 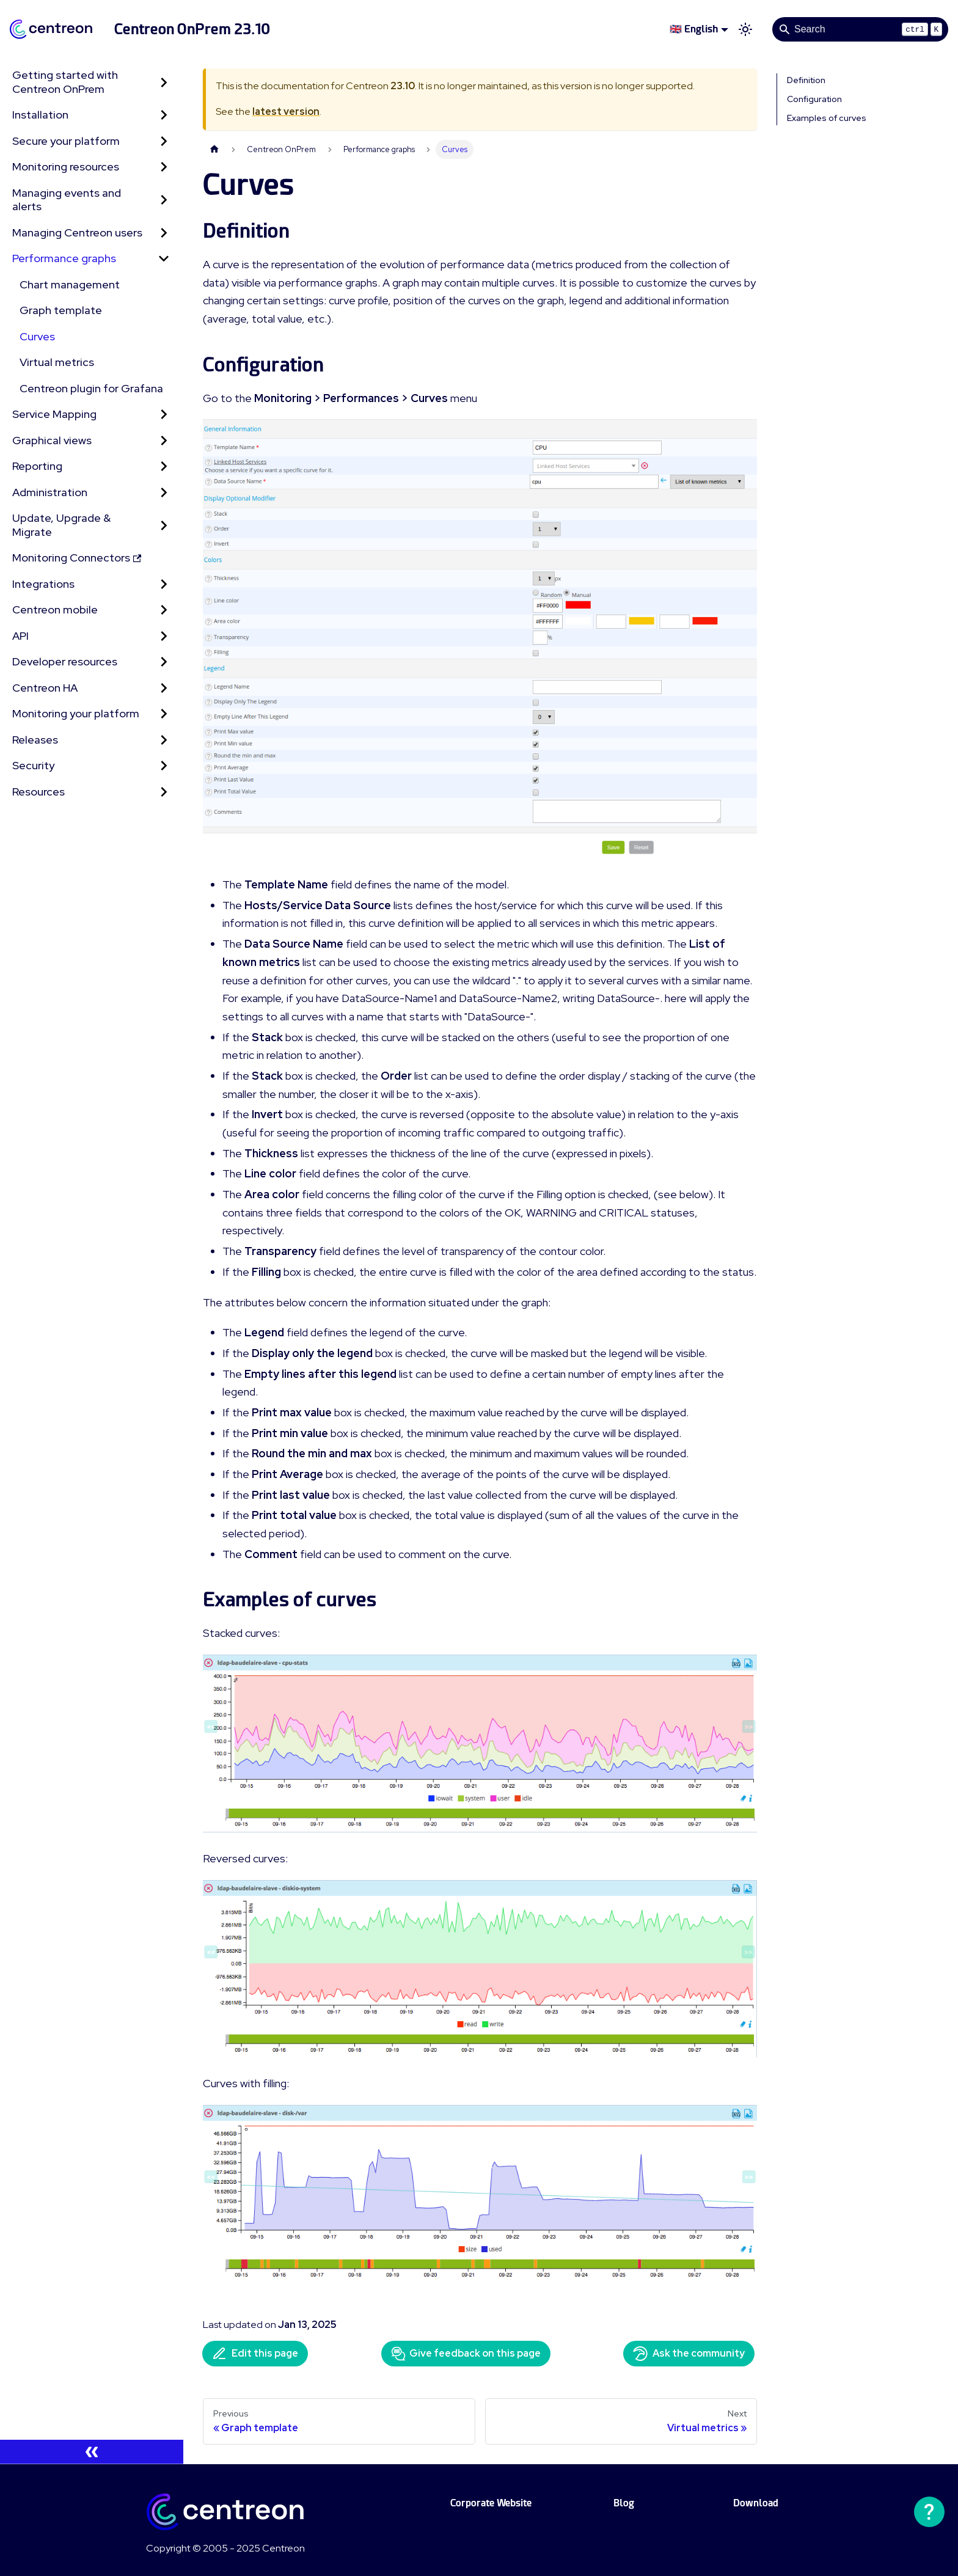 I want to click on [Expand sidebar category 'Security'], so click(x=163, y=766).